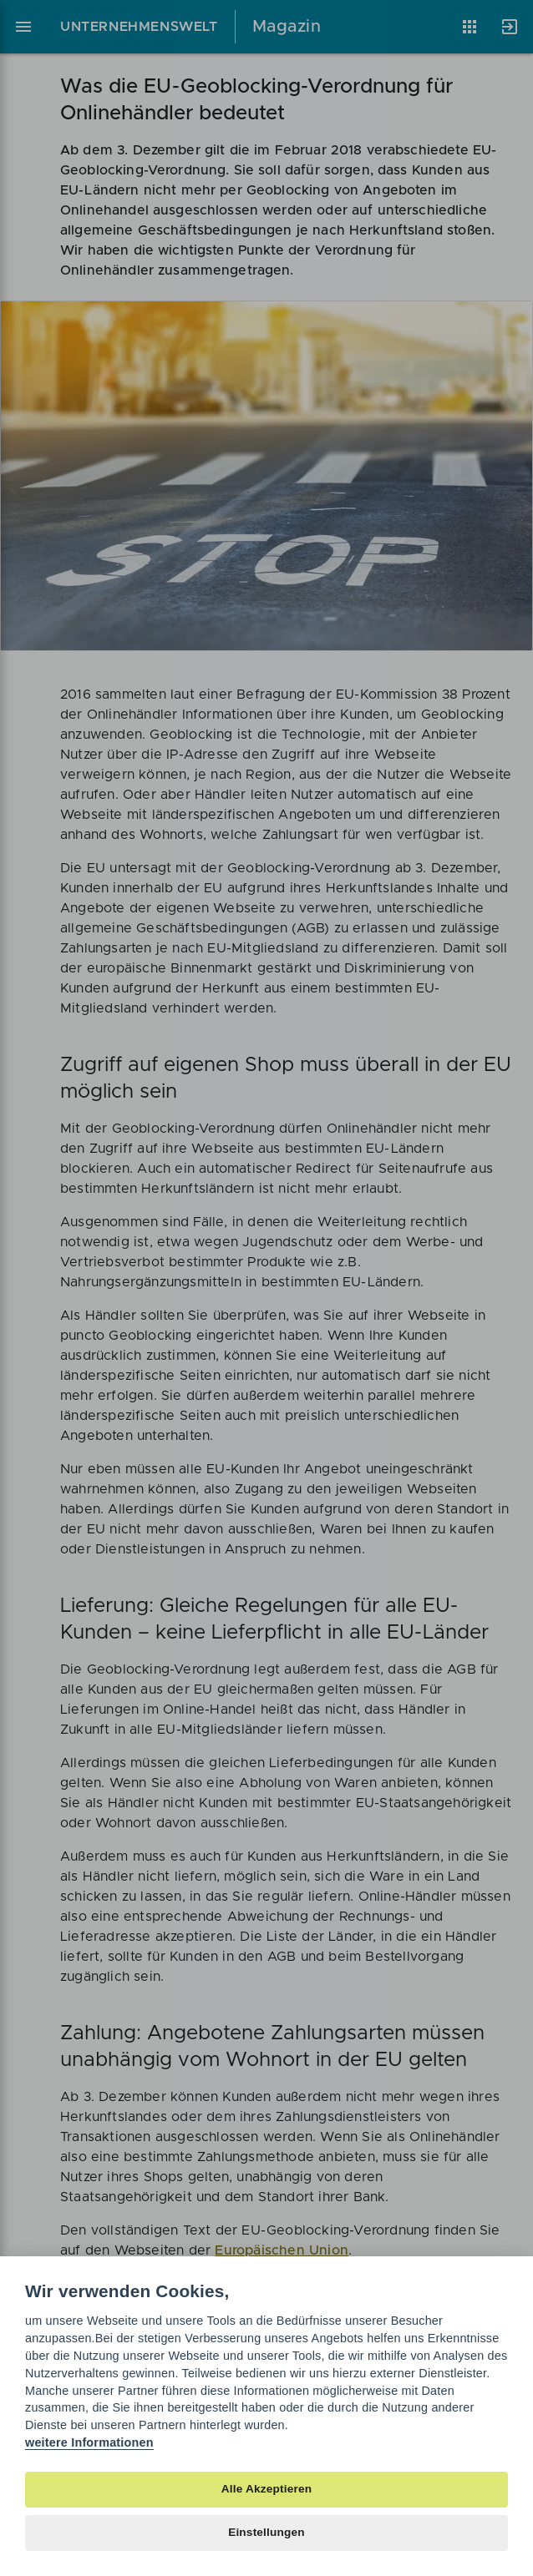 This screenshot has width=533, height=2576. I want to click on Einstellungen, so click(266, 2532).